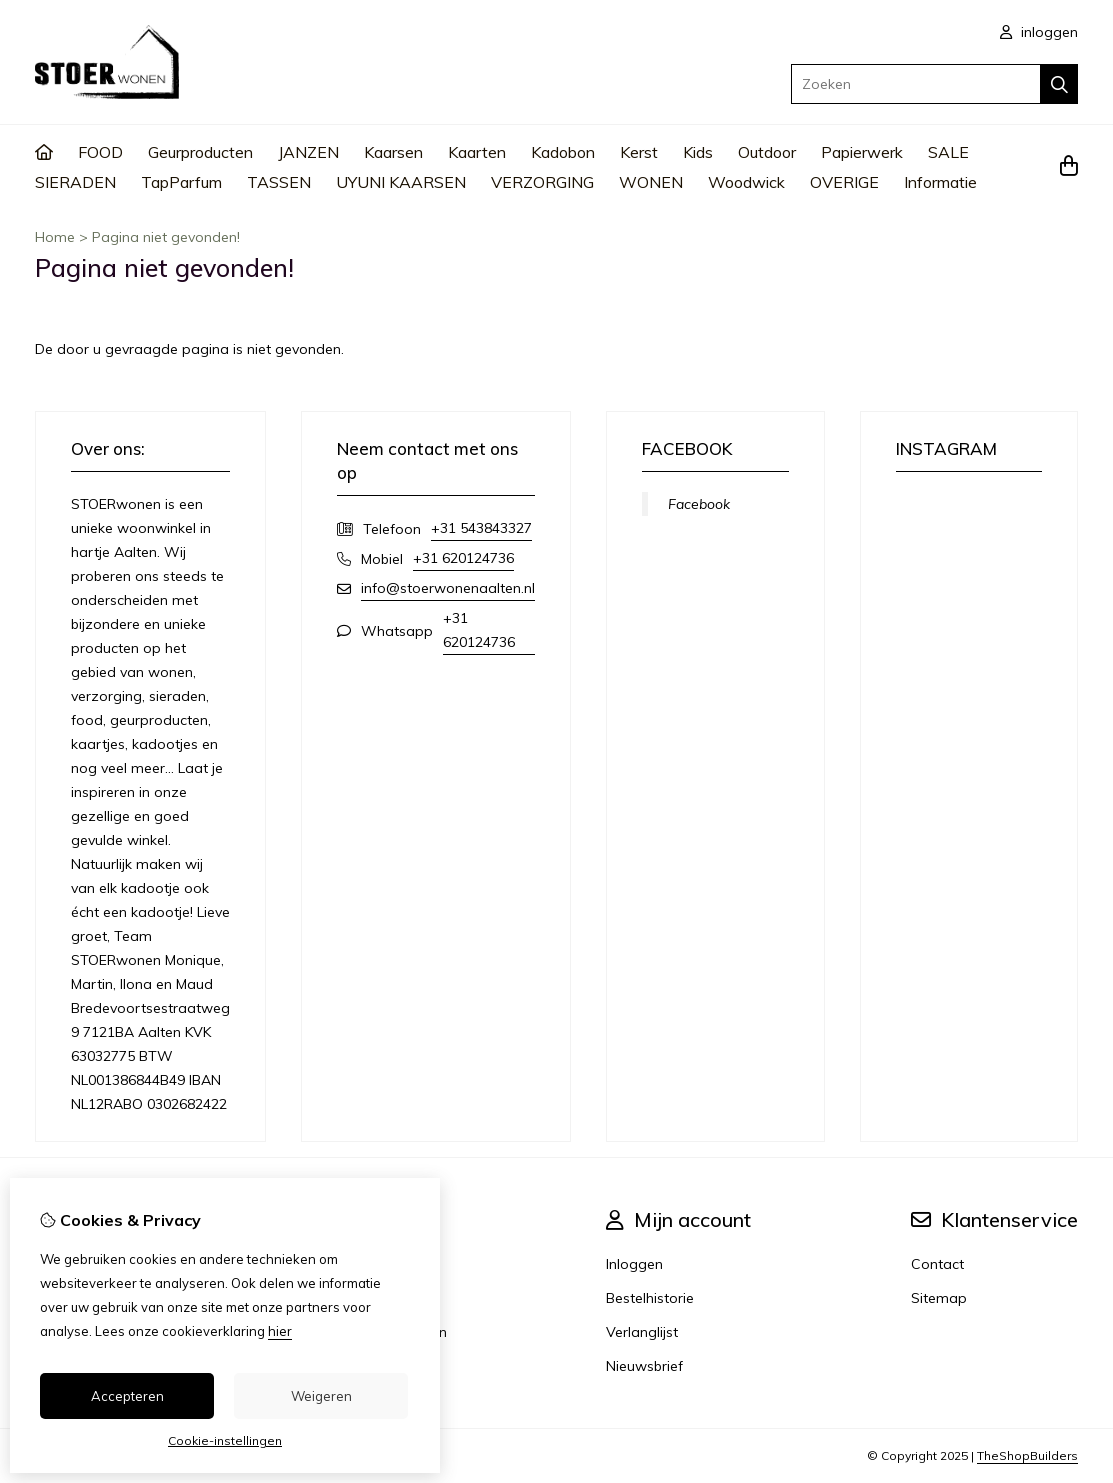 The width and height of the screenshot is (1113, 1483). Describe the element at coordinates (393, 152) in the screenshot. I see `Kaarsen` at that location.